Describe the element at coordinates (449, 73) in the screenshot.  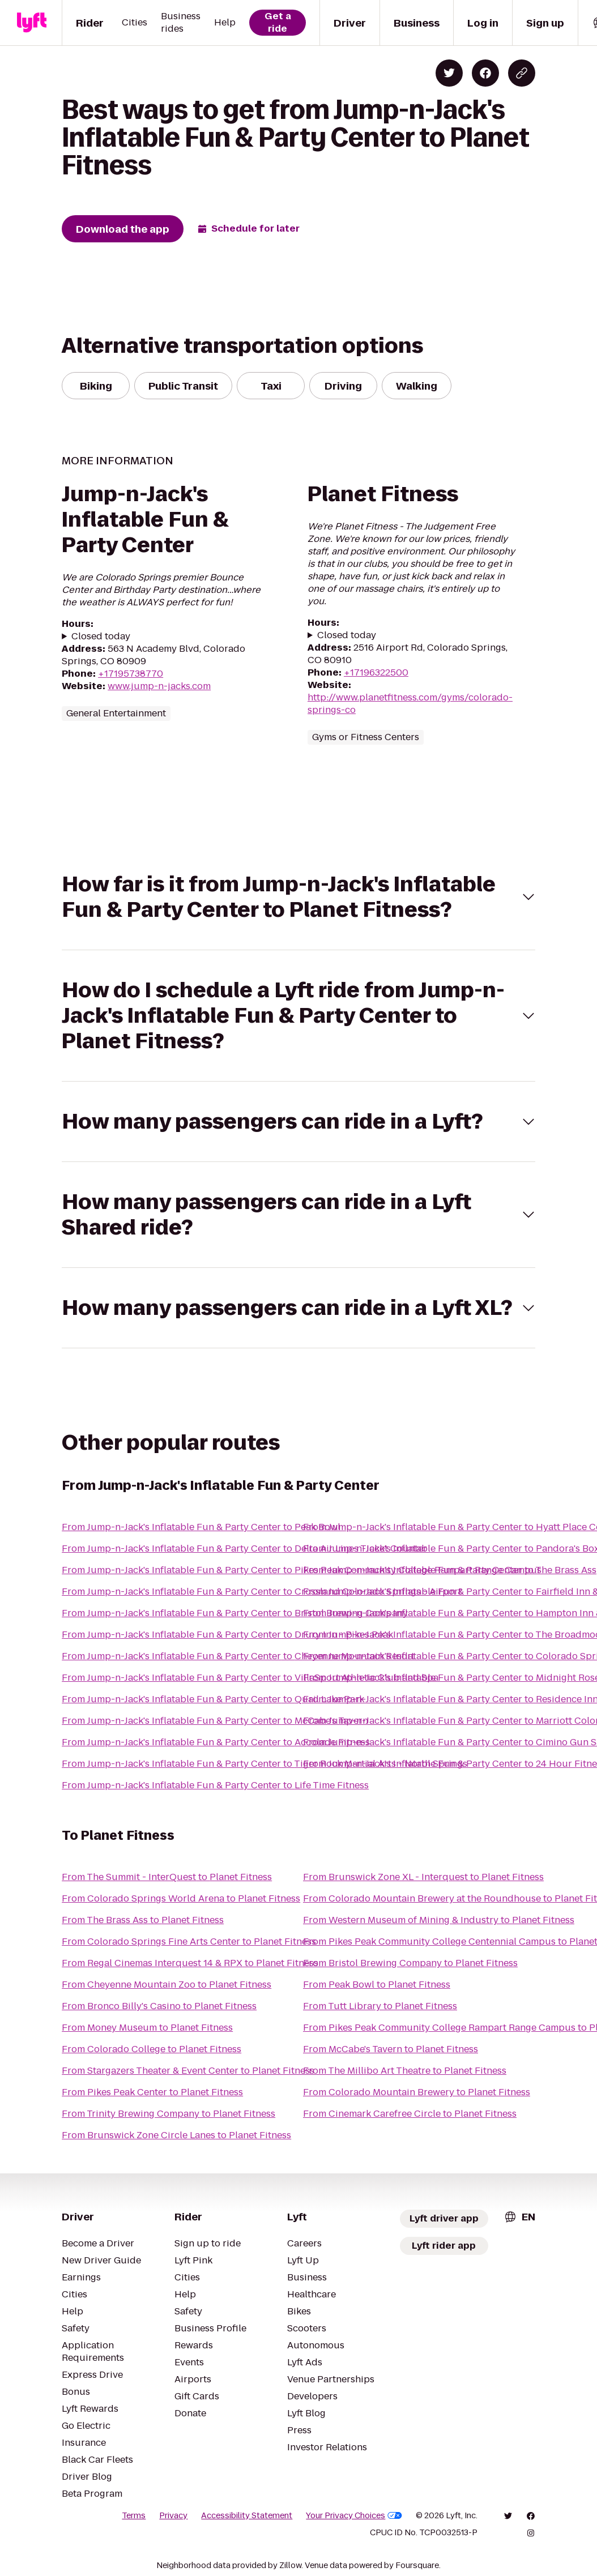
I see `[Share on Twitter]` at that location.